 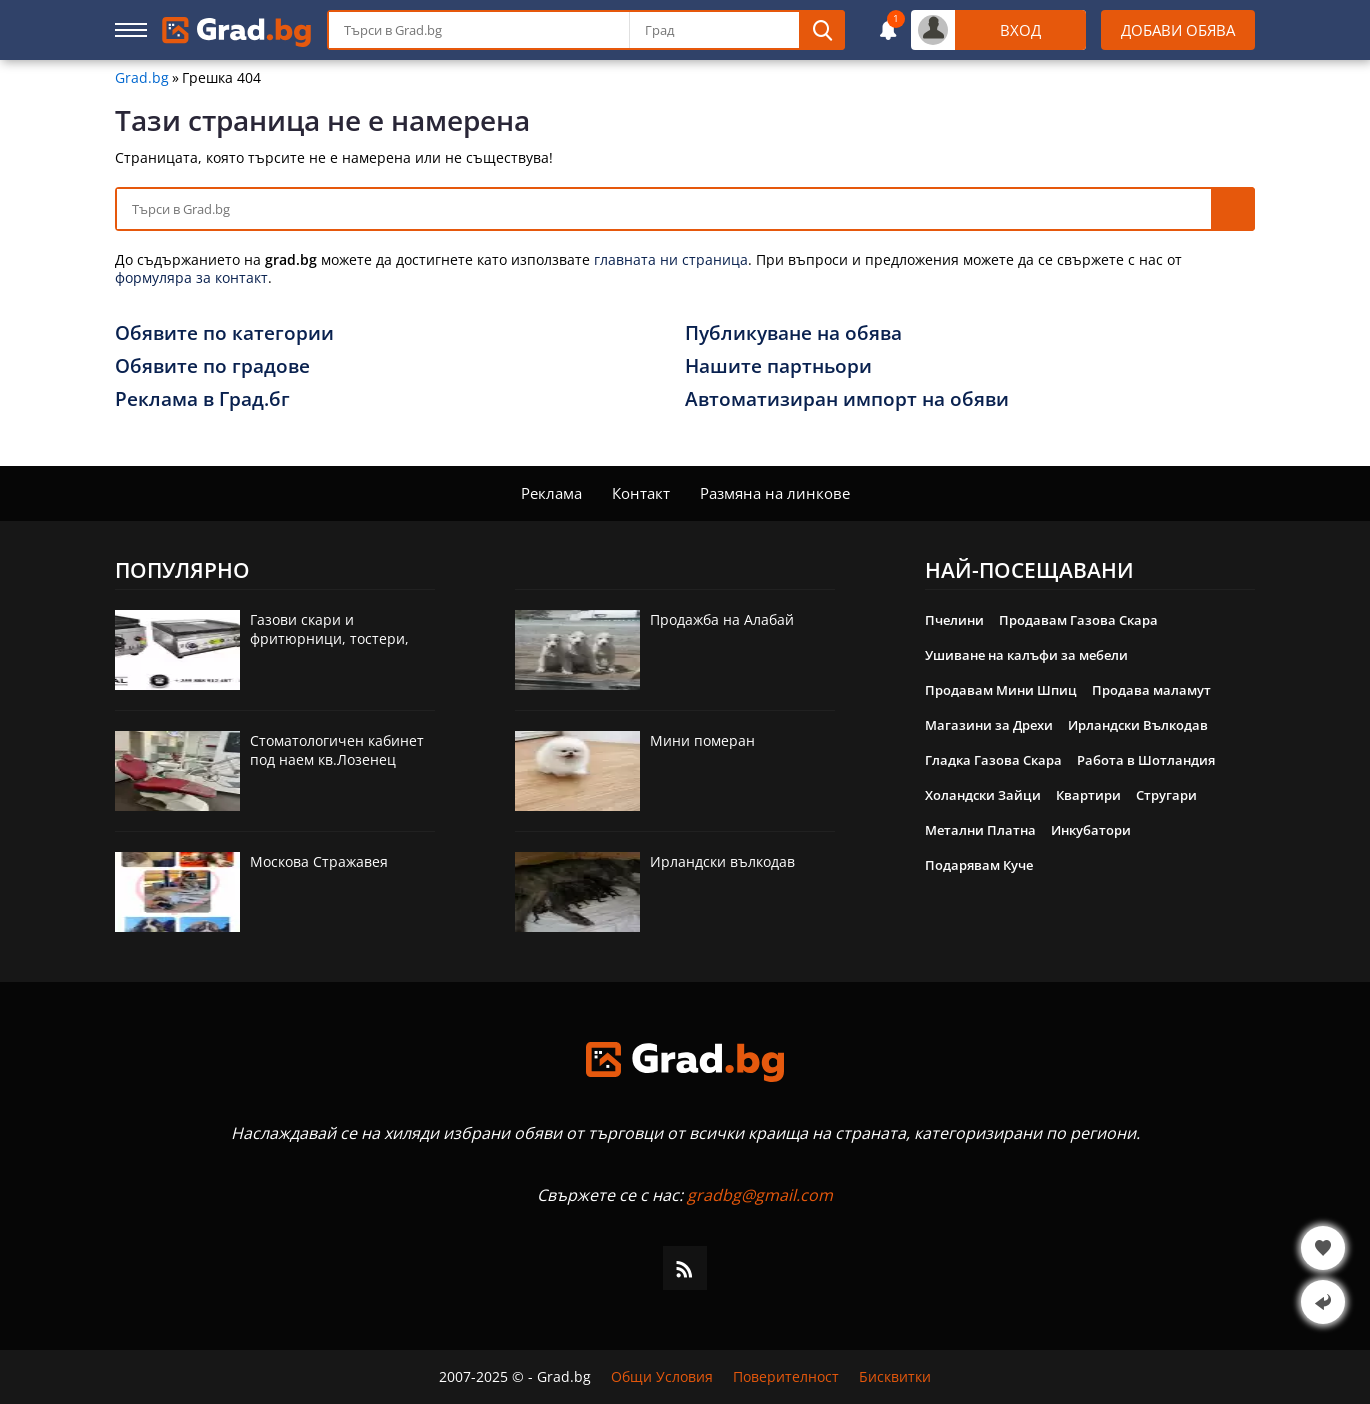 What do you see at coordinates (319, 861) in the screenshot?
I see `Москова Стражавея` at bounding box center [319, 861].